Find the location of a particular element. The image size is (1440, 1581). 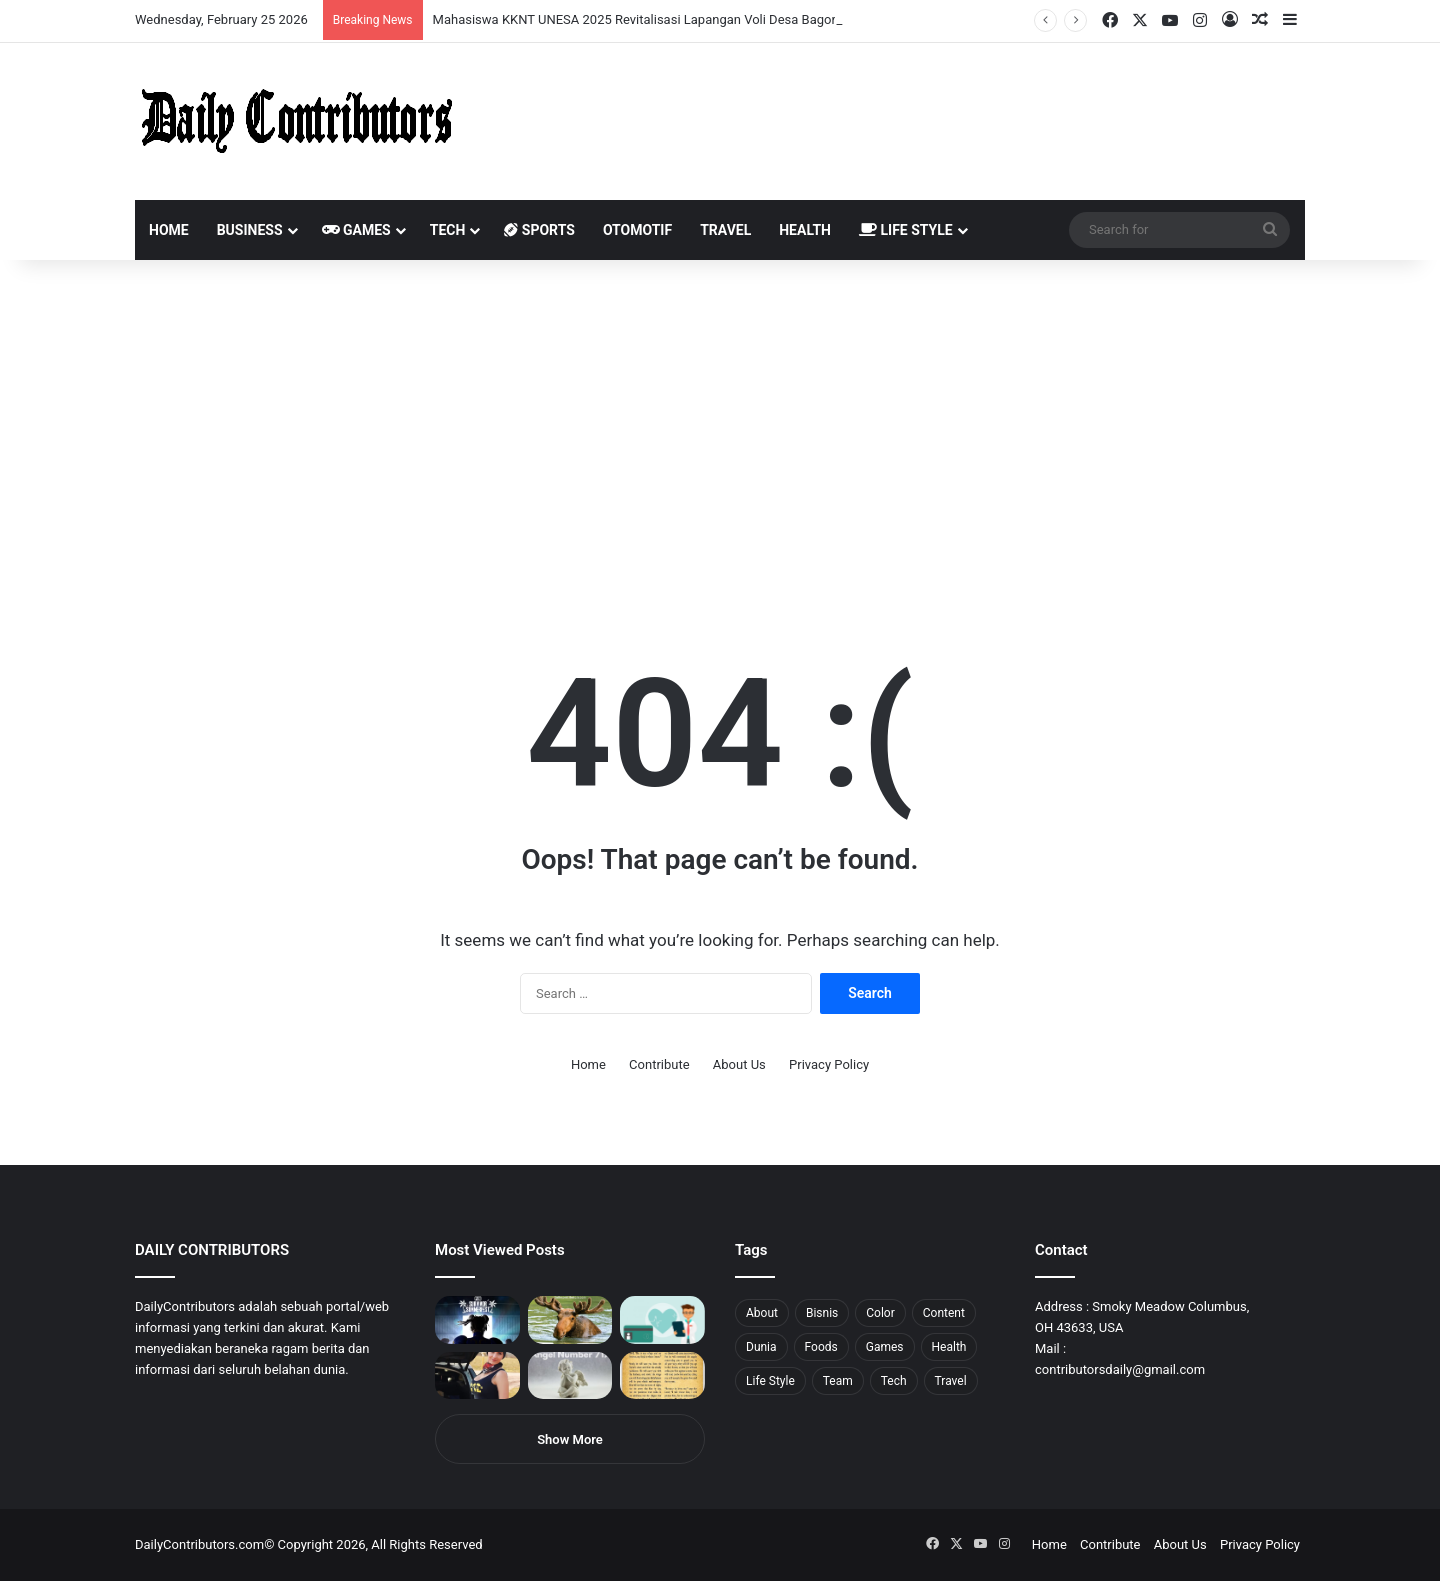

[Advertisement] is located at coordinates (720, 430).